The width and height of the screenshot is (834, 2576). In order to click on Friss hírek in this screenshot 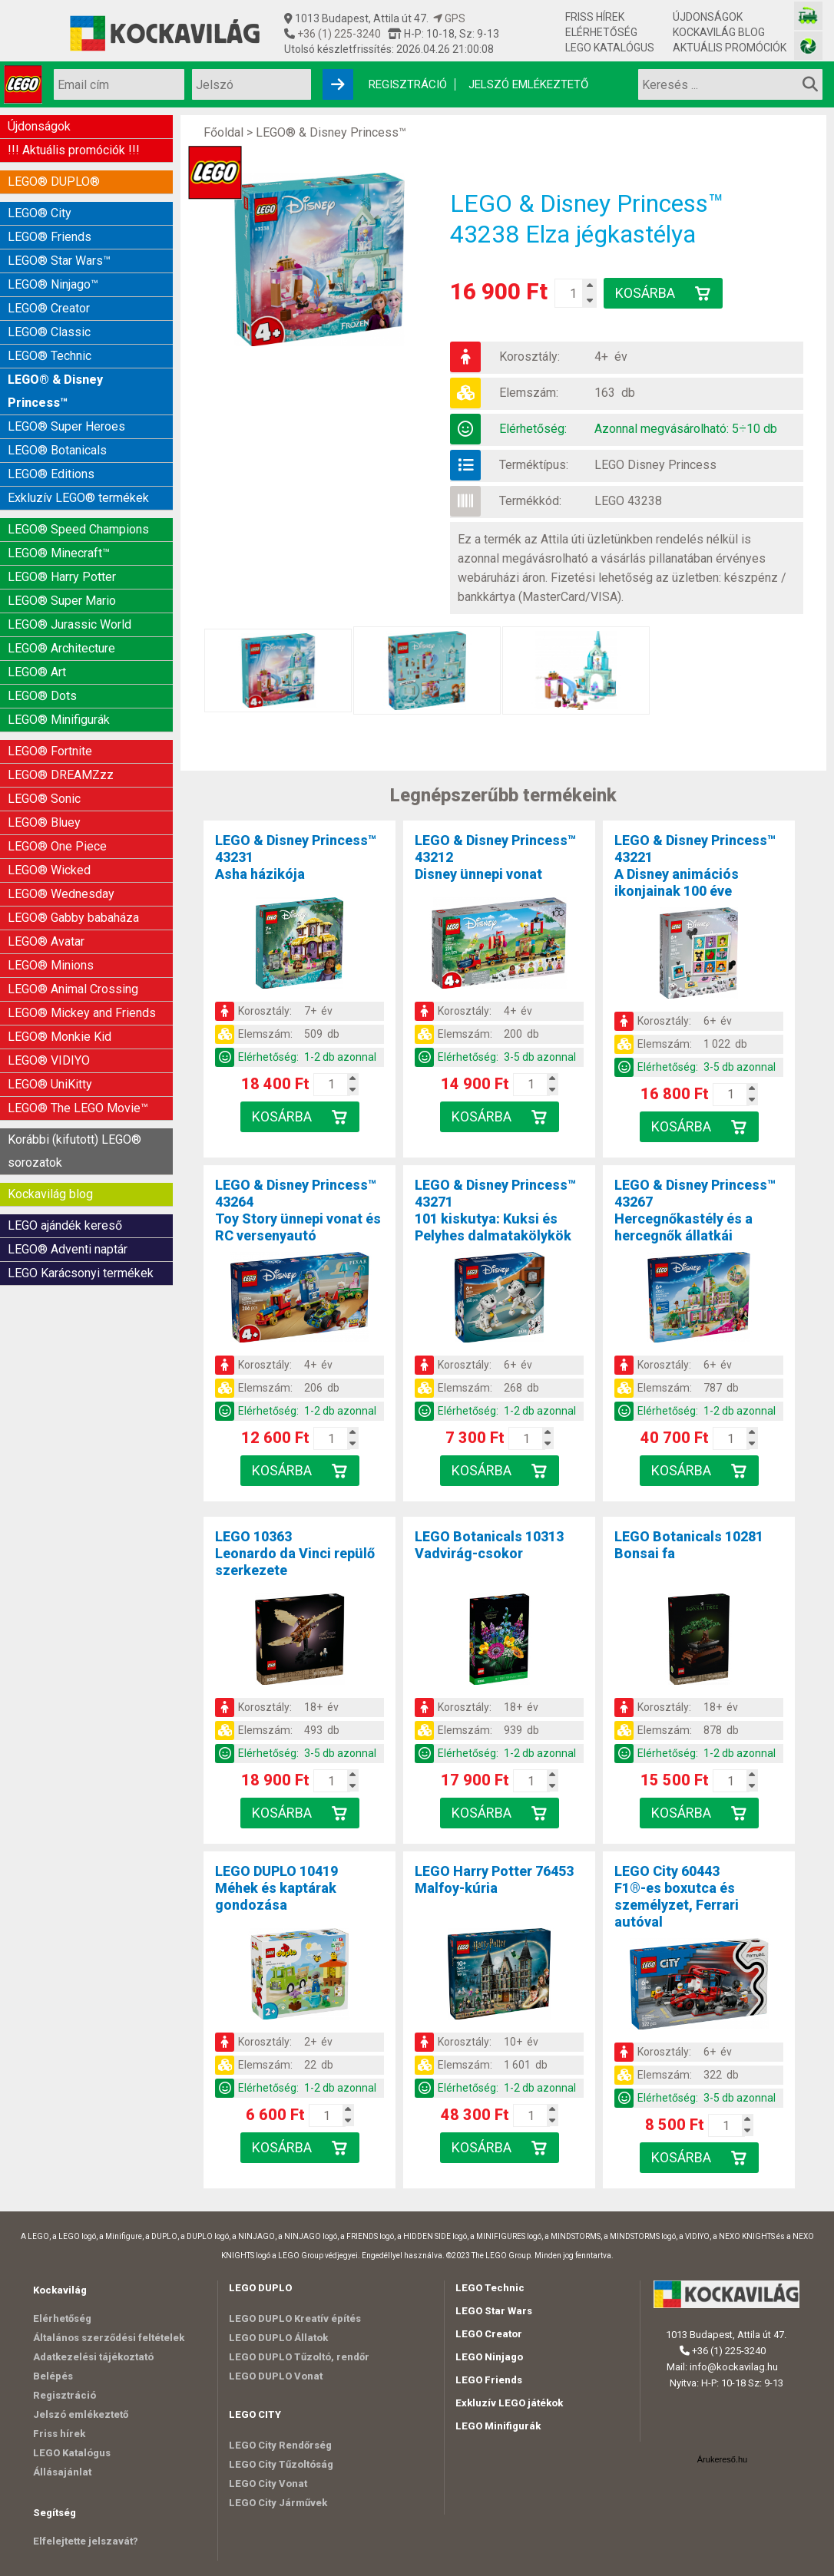, I will do `click(594, 17)`.